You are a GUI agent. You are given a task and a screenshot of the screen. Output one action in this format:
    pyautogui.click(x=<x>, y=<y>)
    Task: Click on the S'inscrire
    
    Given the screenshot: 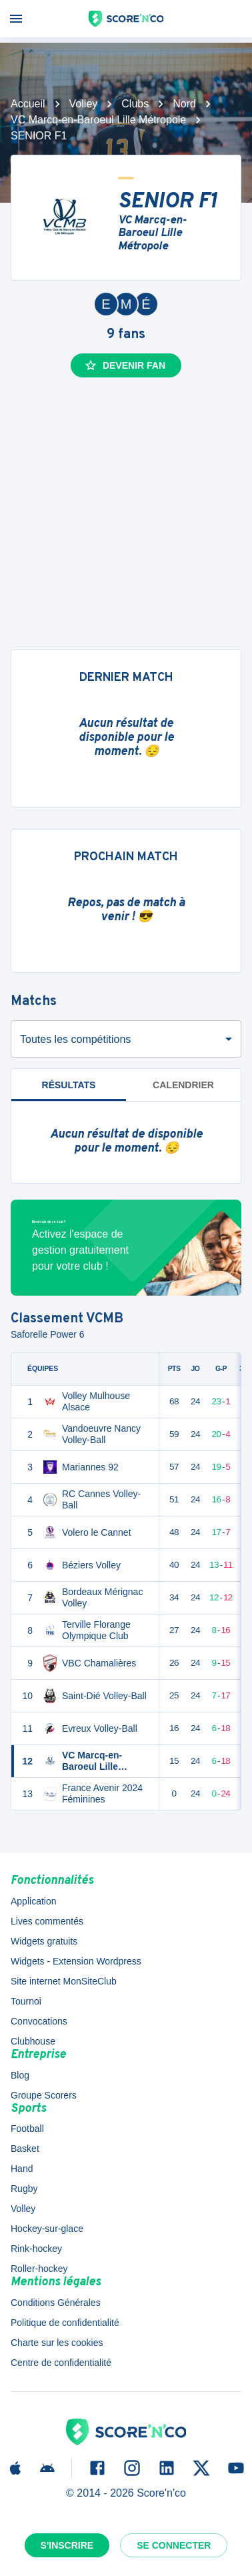 What is the action you would take?
    pyautogui.click(x=67, y=2545)
    